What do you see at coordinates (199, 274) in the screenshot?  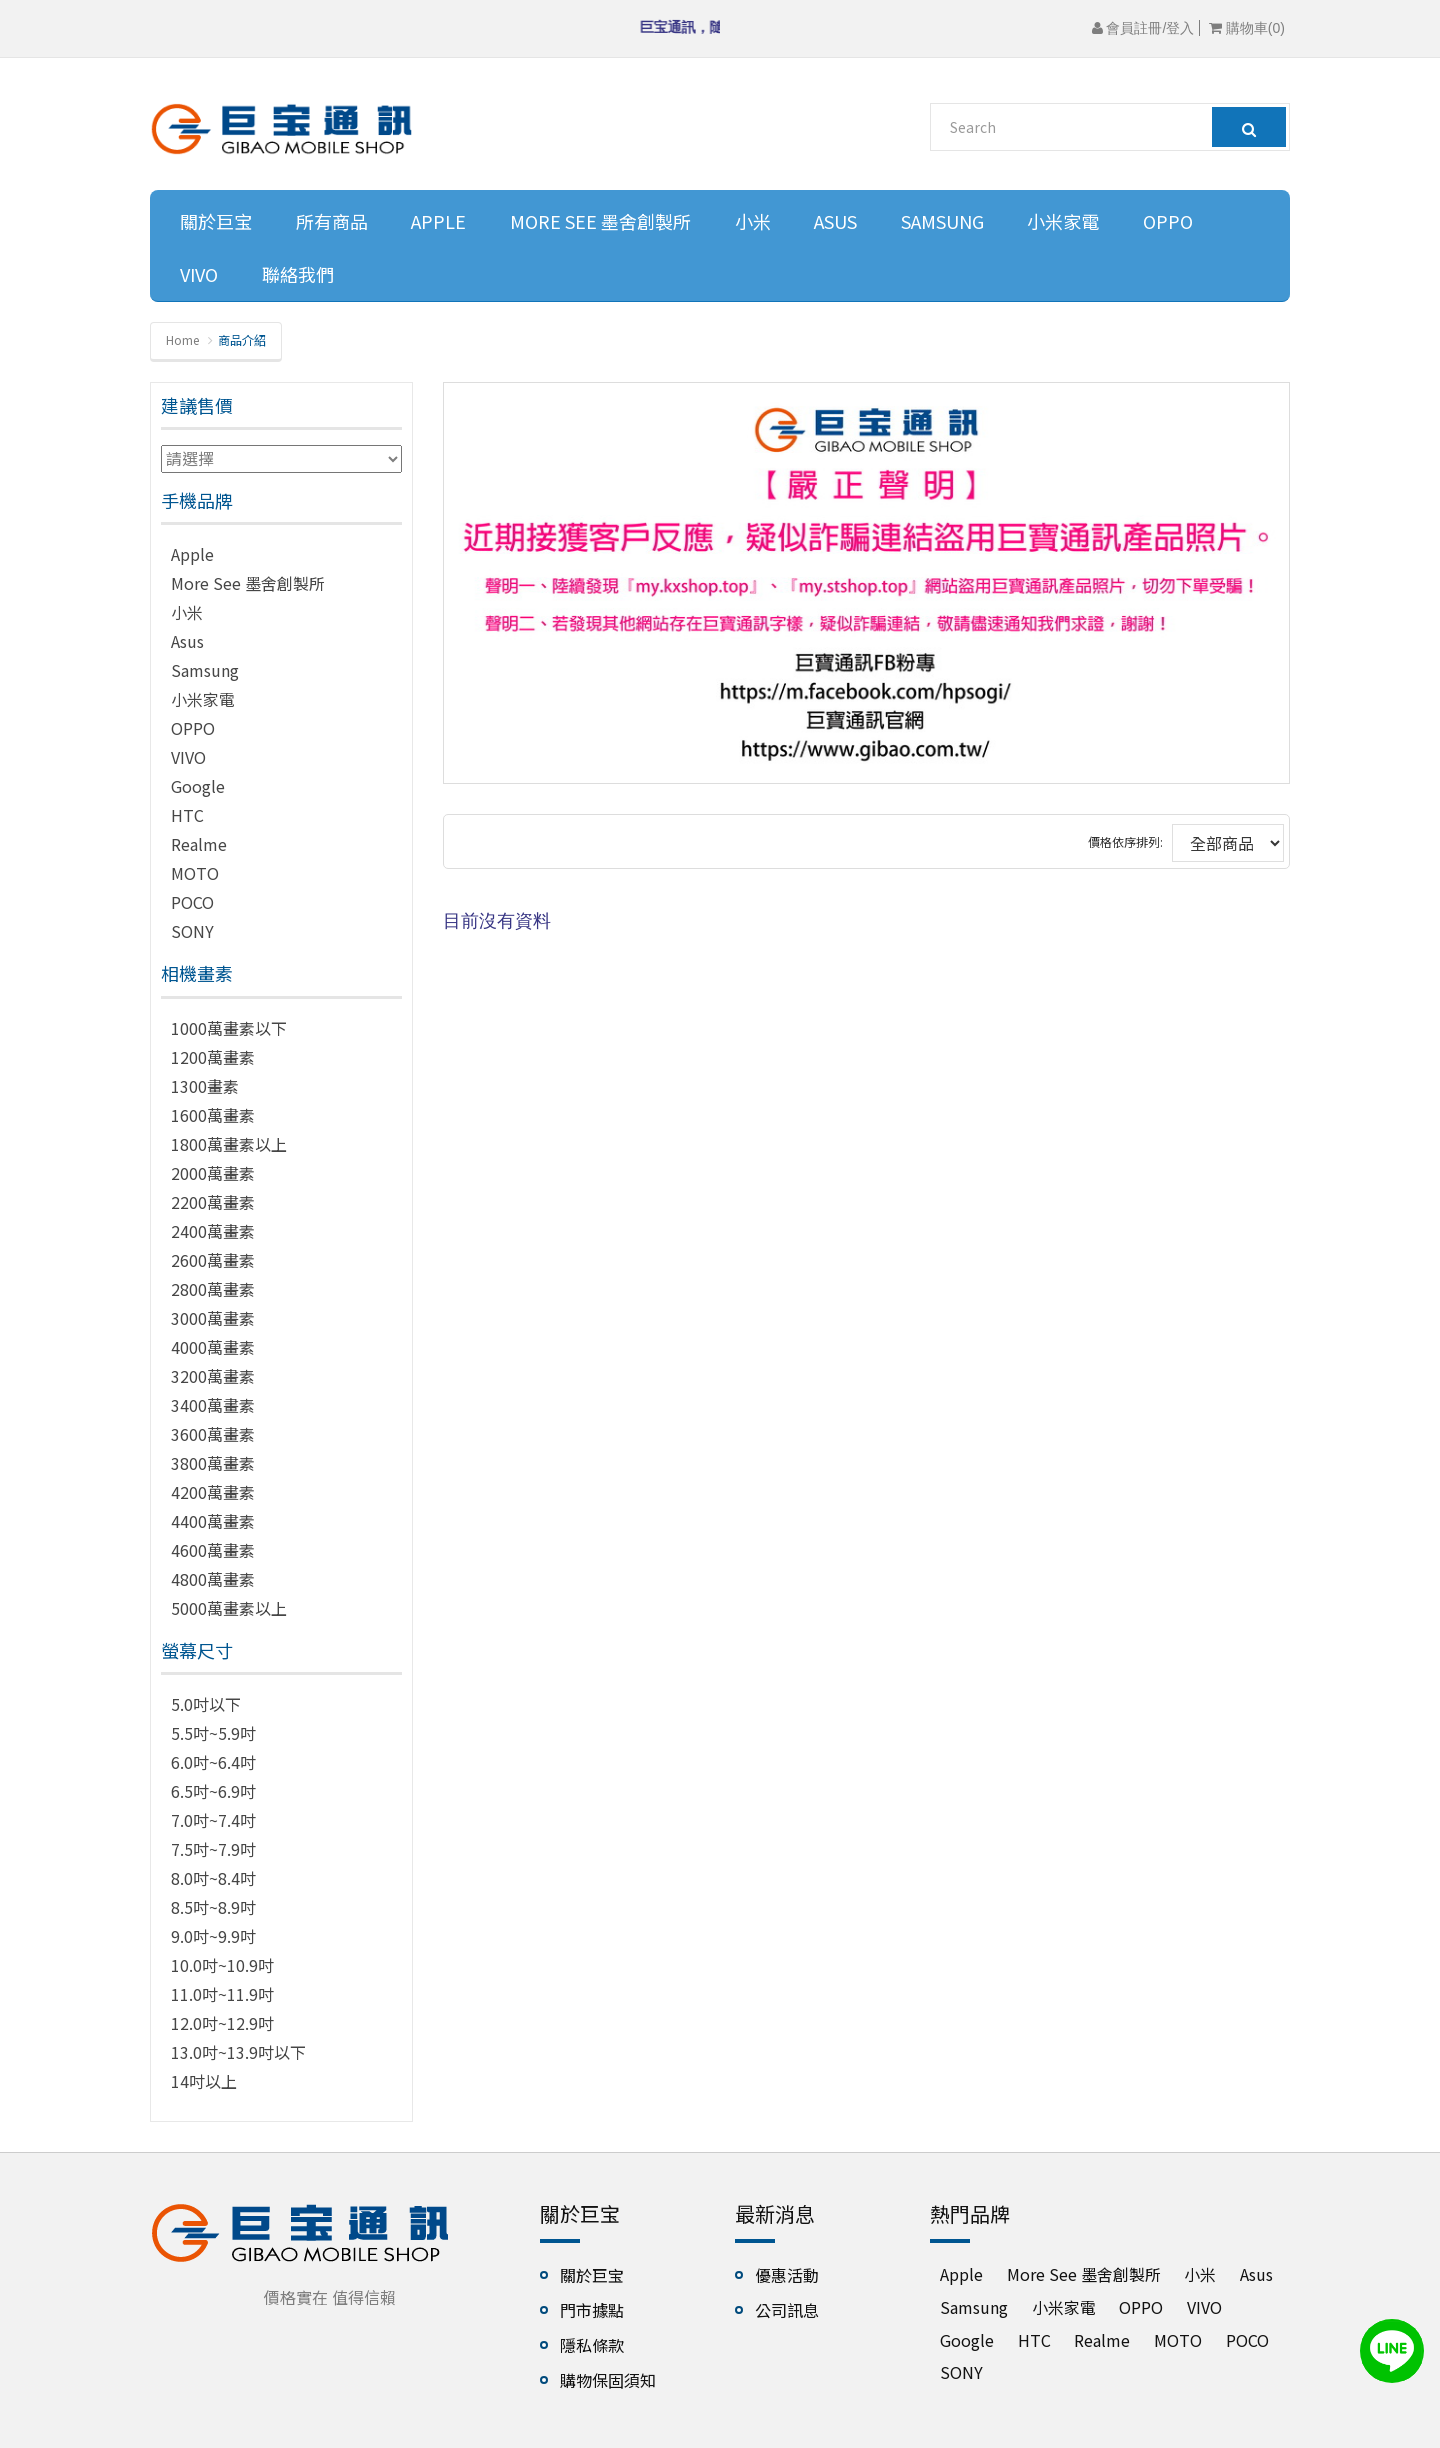 I see `VIVO` at bounding box center [199, 274].